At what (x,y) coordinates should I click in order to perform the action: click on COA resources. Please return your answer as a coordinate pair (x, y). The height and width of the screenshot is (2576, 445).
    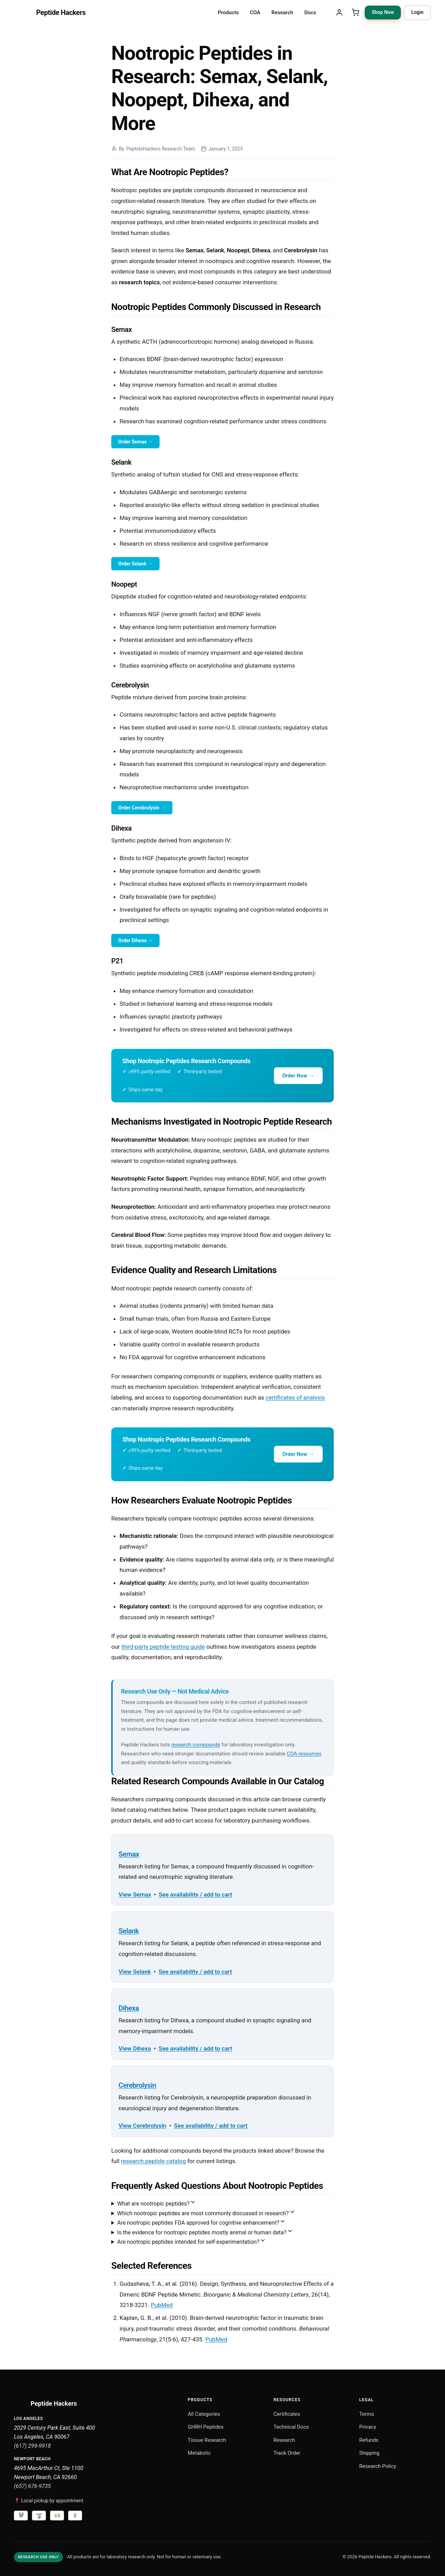
    Looking at the image, I should click on (304, 1754).